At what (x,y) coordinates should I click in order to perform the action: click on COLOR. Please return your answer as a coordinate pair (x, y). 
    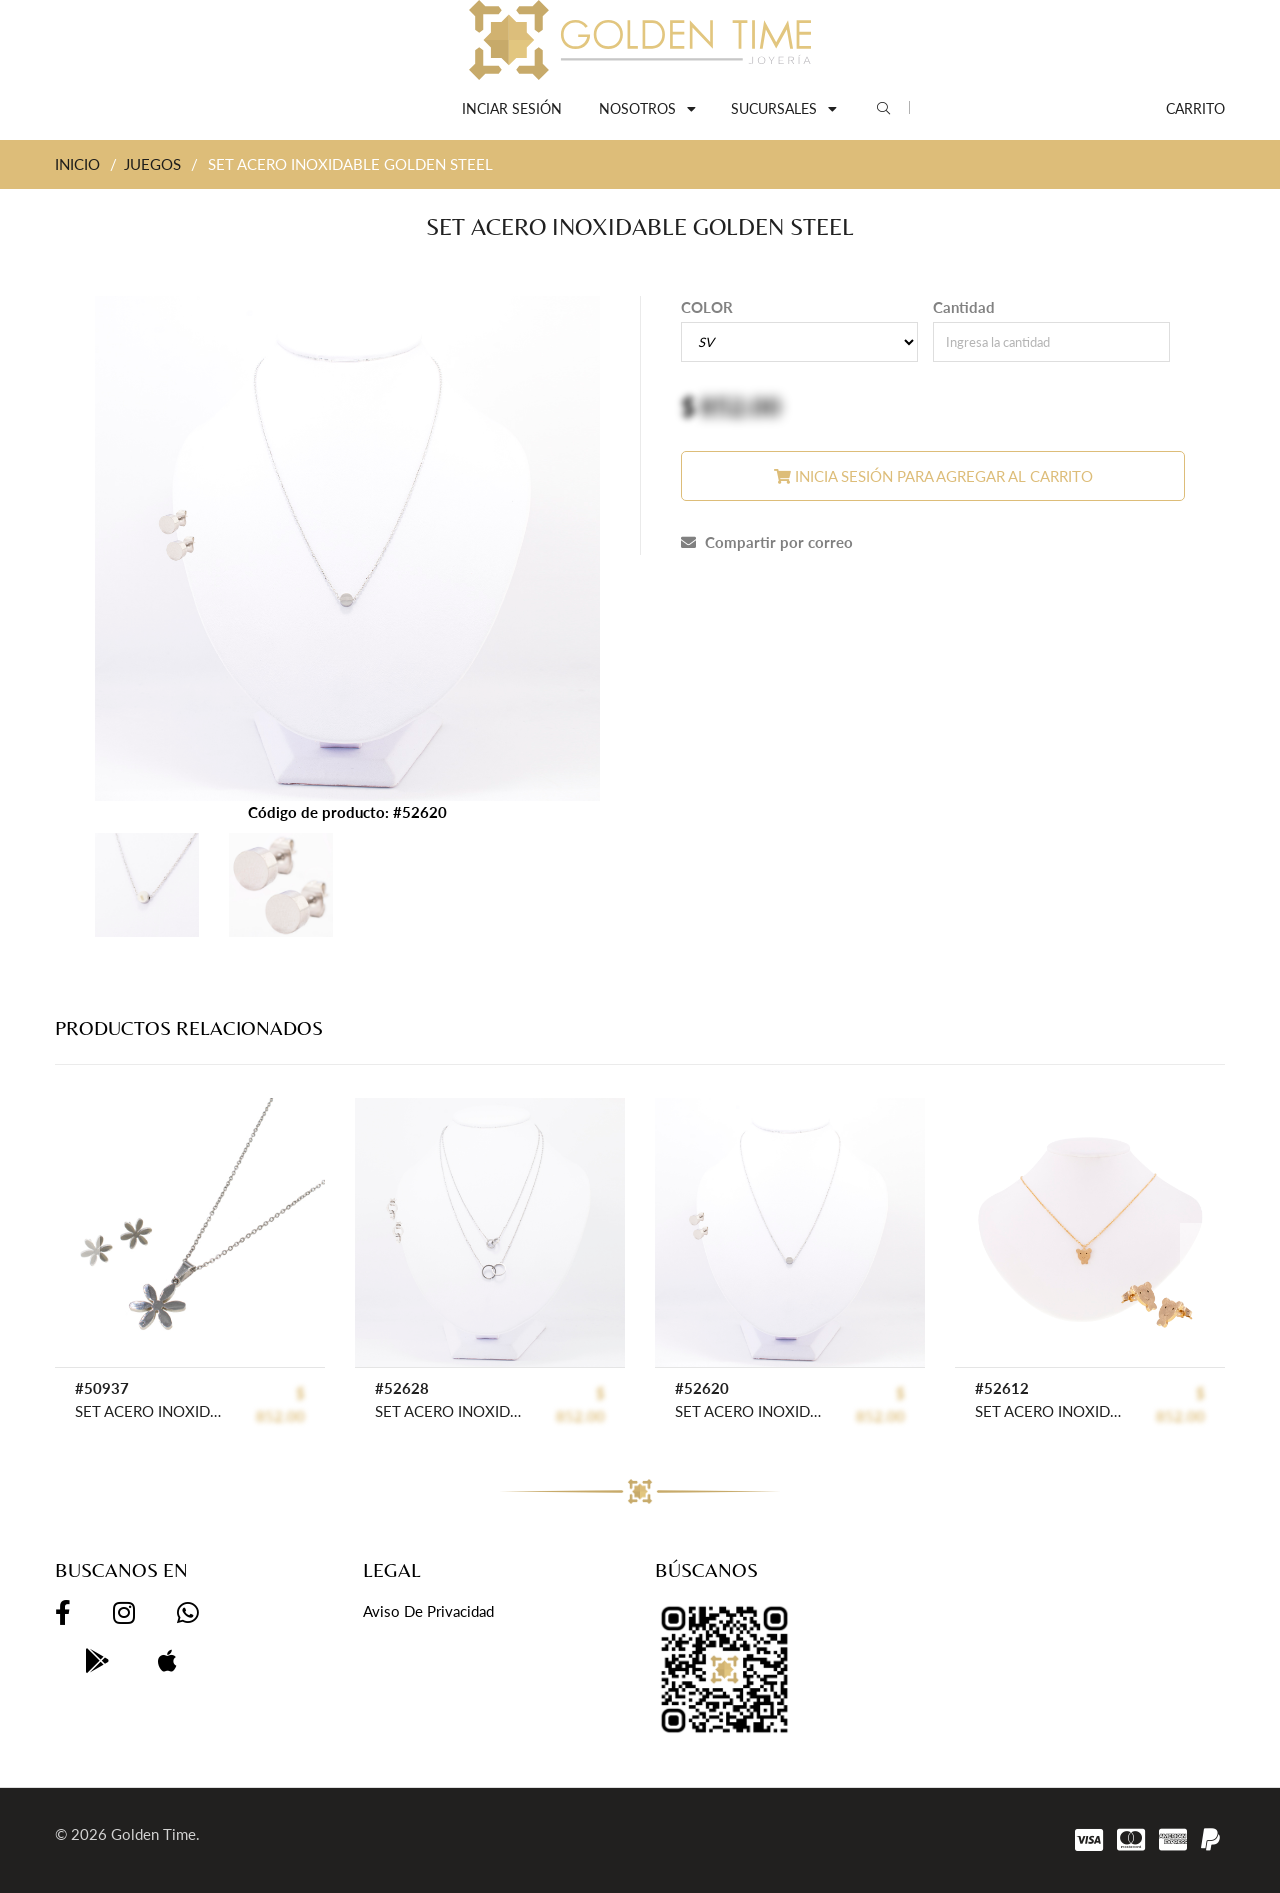
    Looking at the image, I should click on (707, 307).